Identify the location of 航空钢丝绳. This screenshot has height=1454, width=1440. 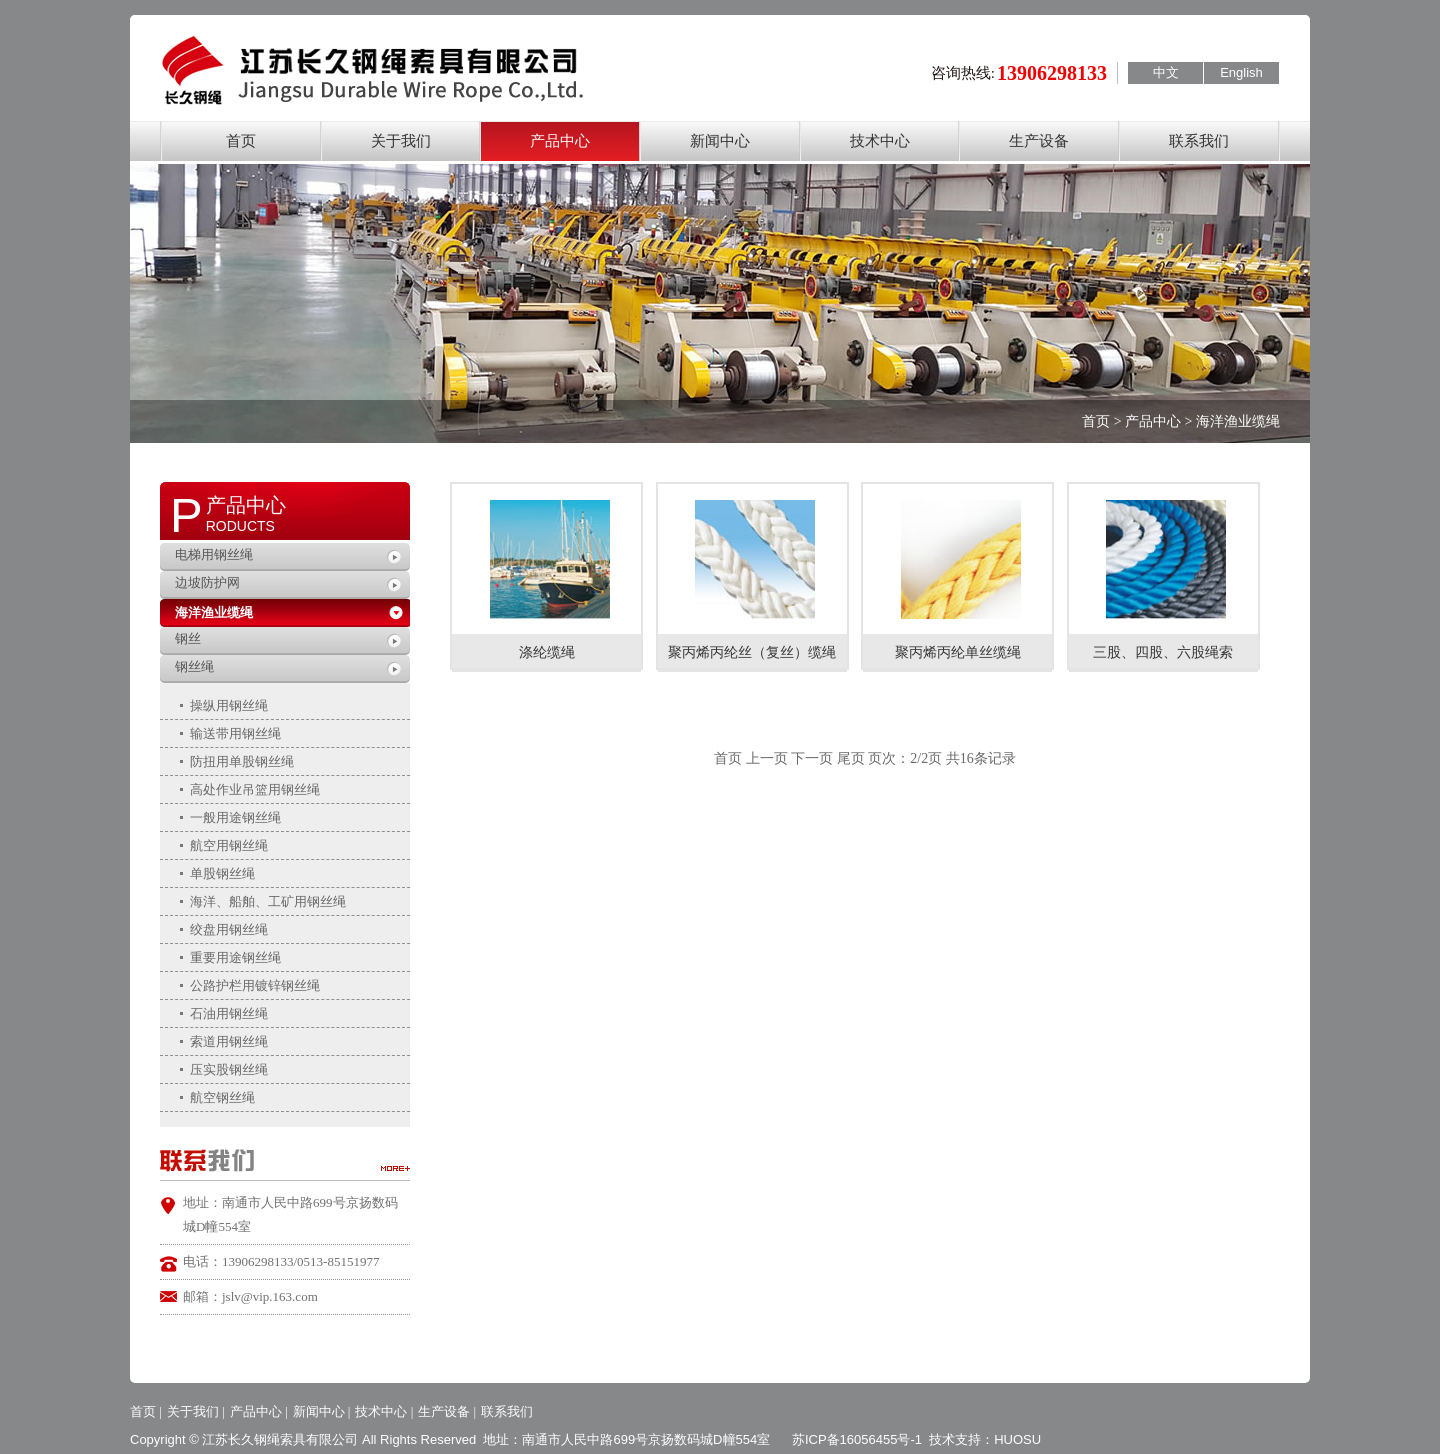
(222, 1097).